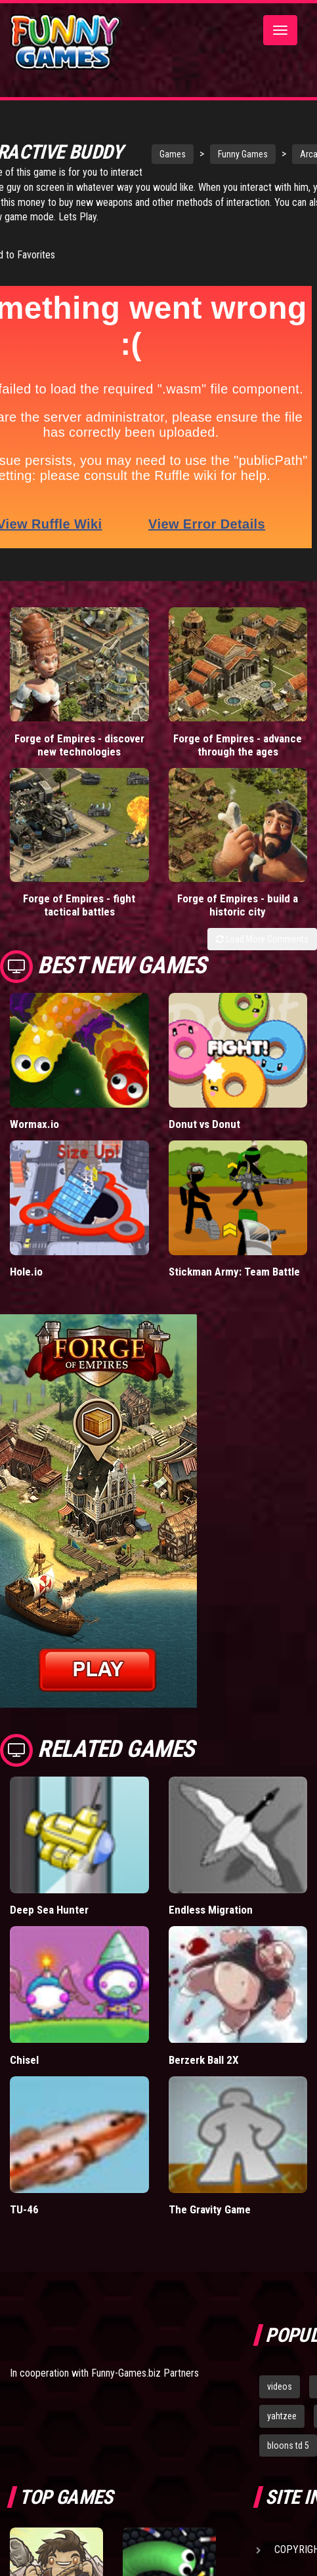 The width and height of the screenshot is (317, 2576). What do you see at coordinates (34, 1140) in the screenshot?
I see `Wormax.io` at bounding box center [34, 1140].